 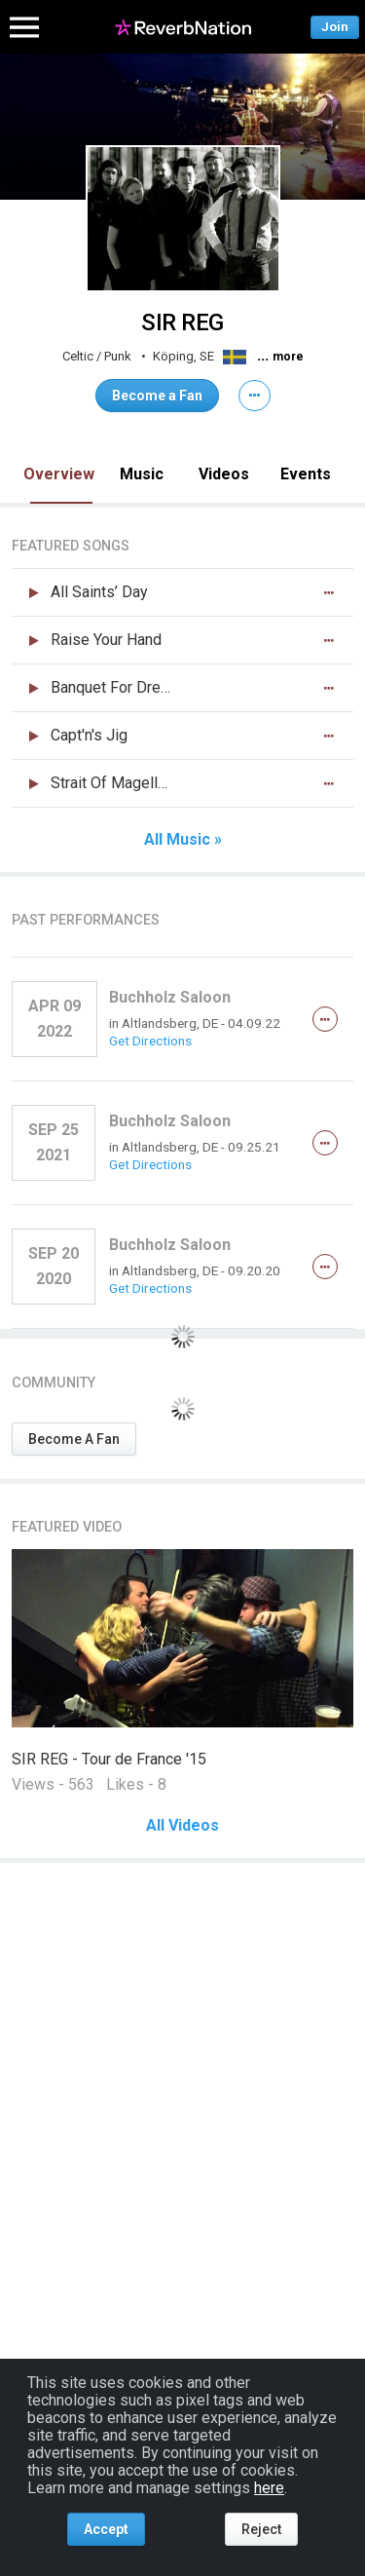 What do you see at coordinates (224, 474) in the screenshot?
I see `Videos` at bounding box center [224, 474].